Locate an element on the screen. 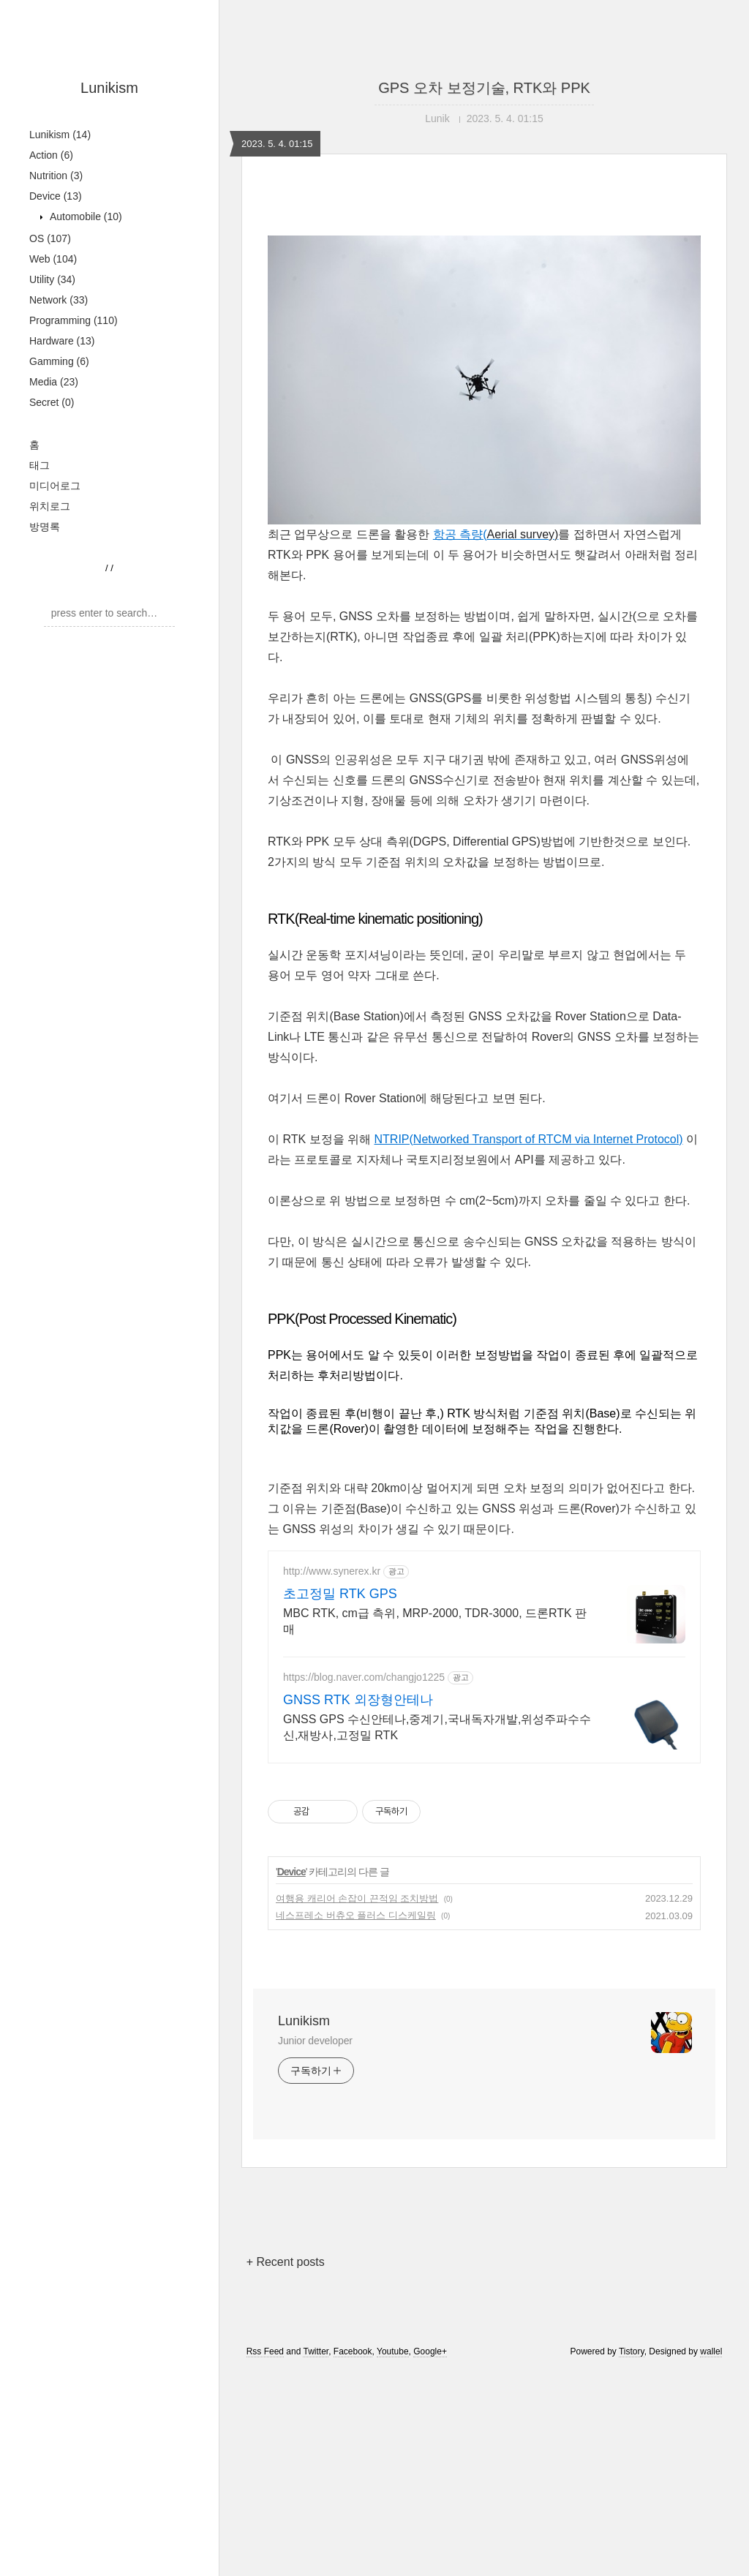  GNSS GPS 수신안테나,중계기,국내독자개발,위성주파수수신,재방사,고정밀 RTK is located at coordinates (437, 1727).